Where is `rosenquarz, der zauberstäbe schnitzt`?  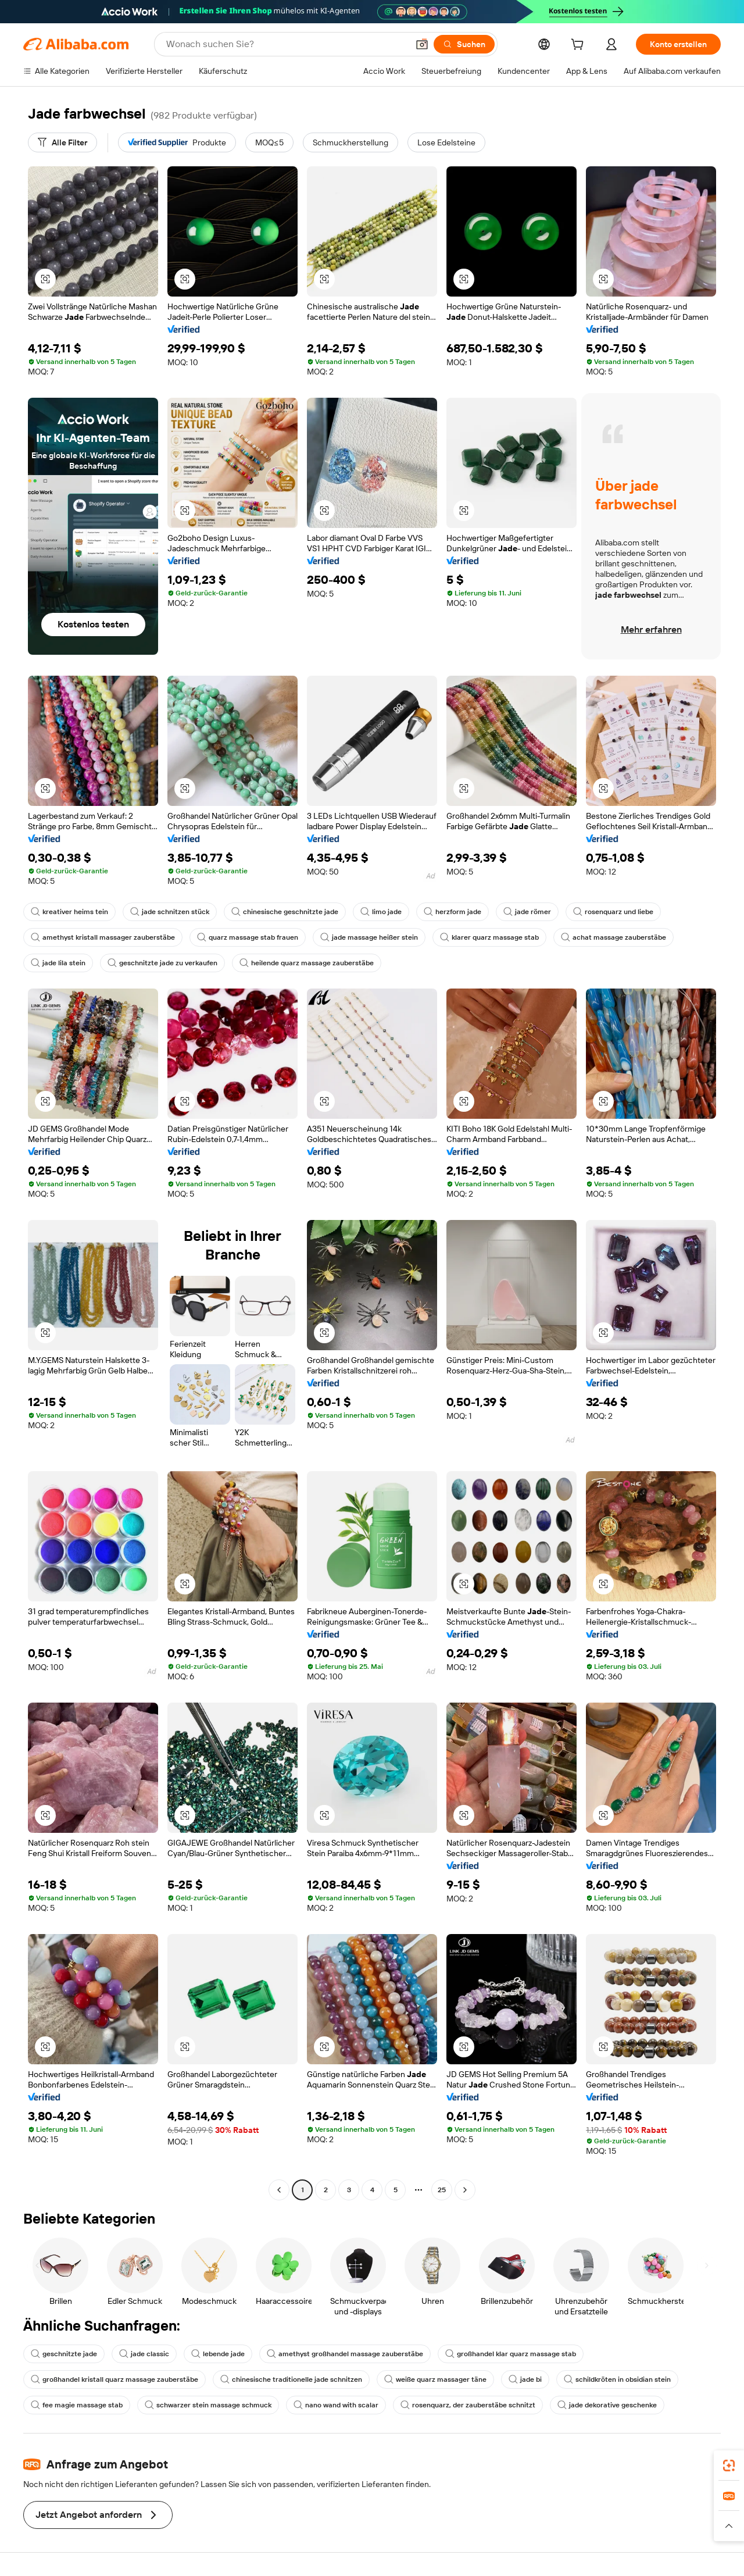
rosenquarz, der zauberstäbe schnitzt is located at coordinates (467, 2405).